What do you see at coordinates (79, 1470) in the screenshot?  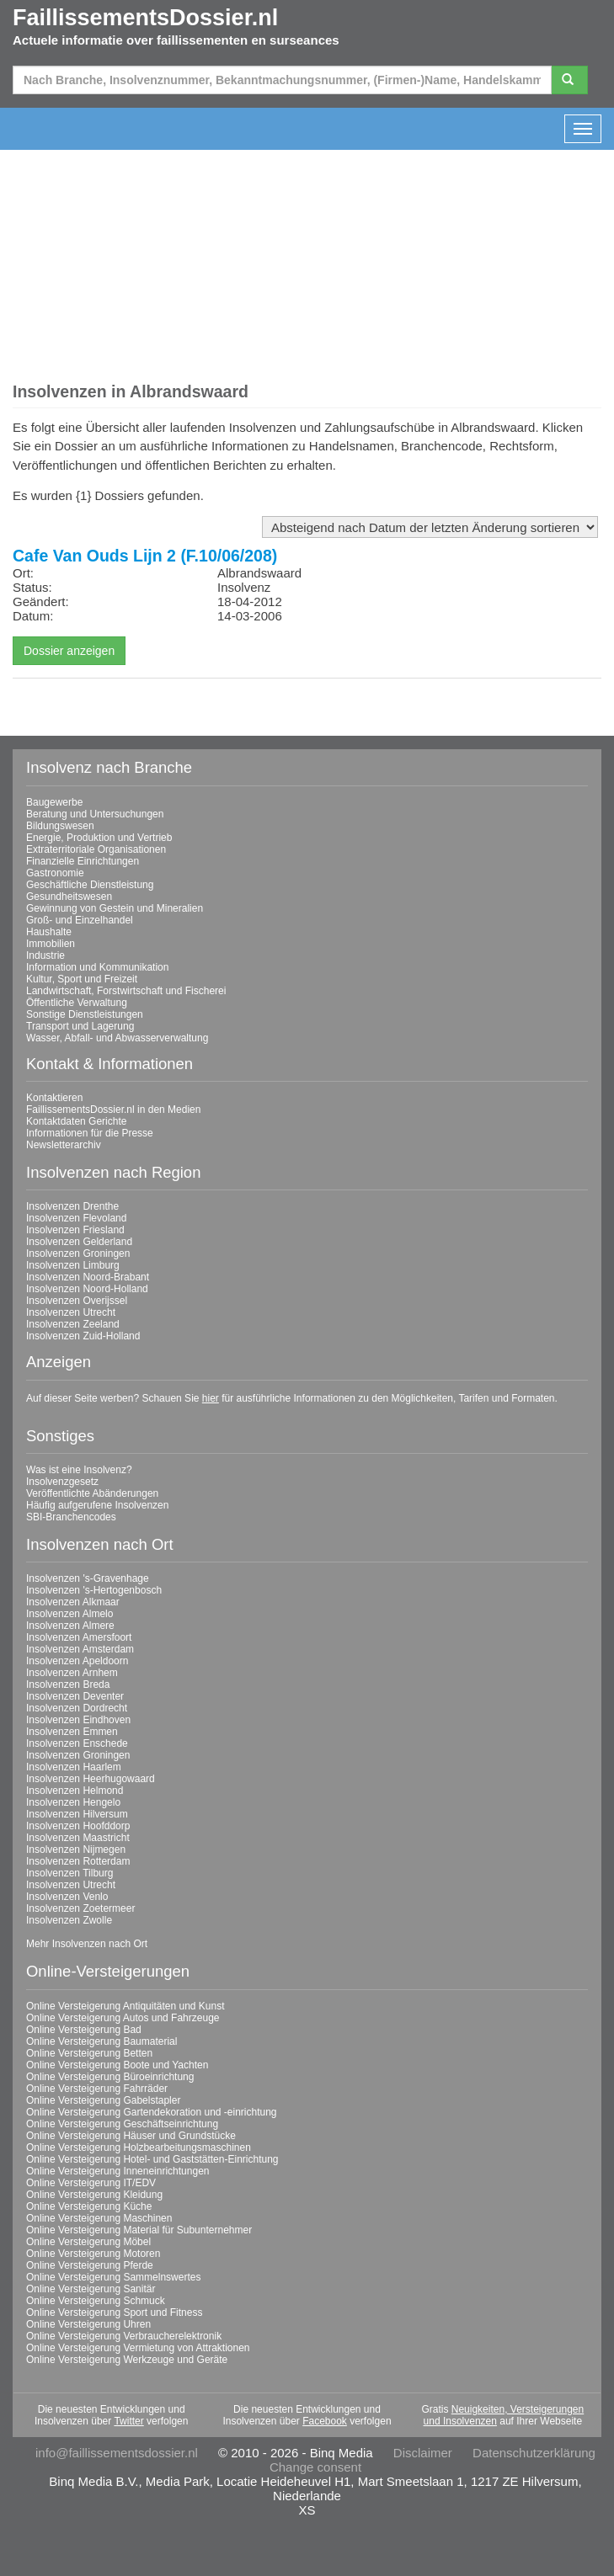 I see `Was ist eine Insolvenz?` at bounding box center [79, 1470].